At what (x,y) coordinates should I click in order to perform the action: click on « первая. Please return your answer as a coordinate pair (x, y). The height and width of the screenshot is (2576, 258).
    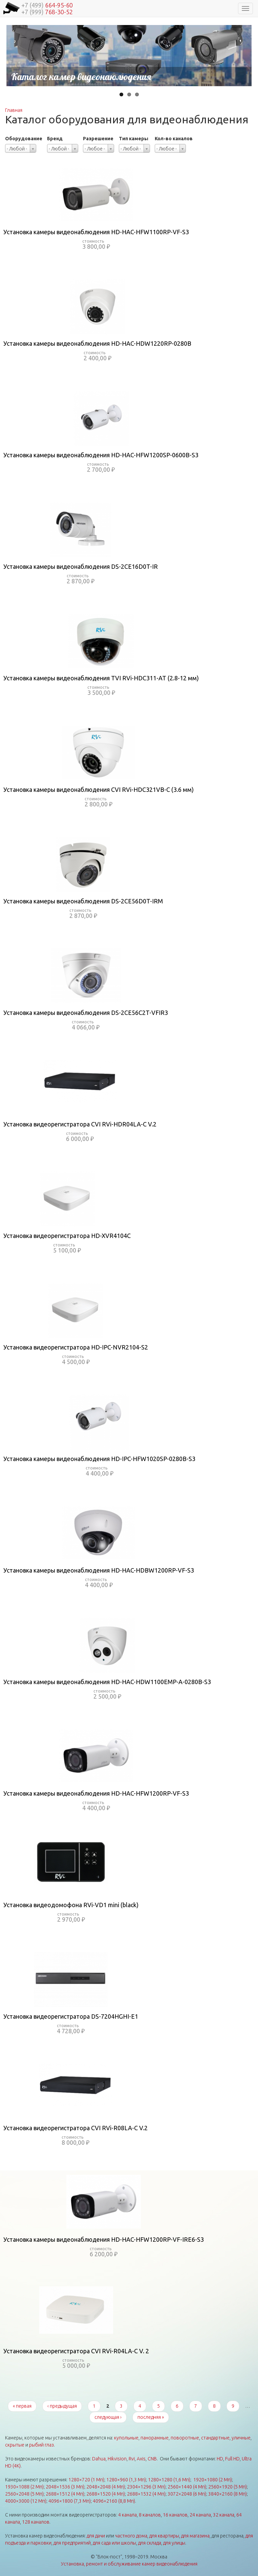
    Looking at the image, I should click on (22, 2406).